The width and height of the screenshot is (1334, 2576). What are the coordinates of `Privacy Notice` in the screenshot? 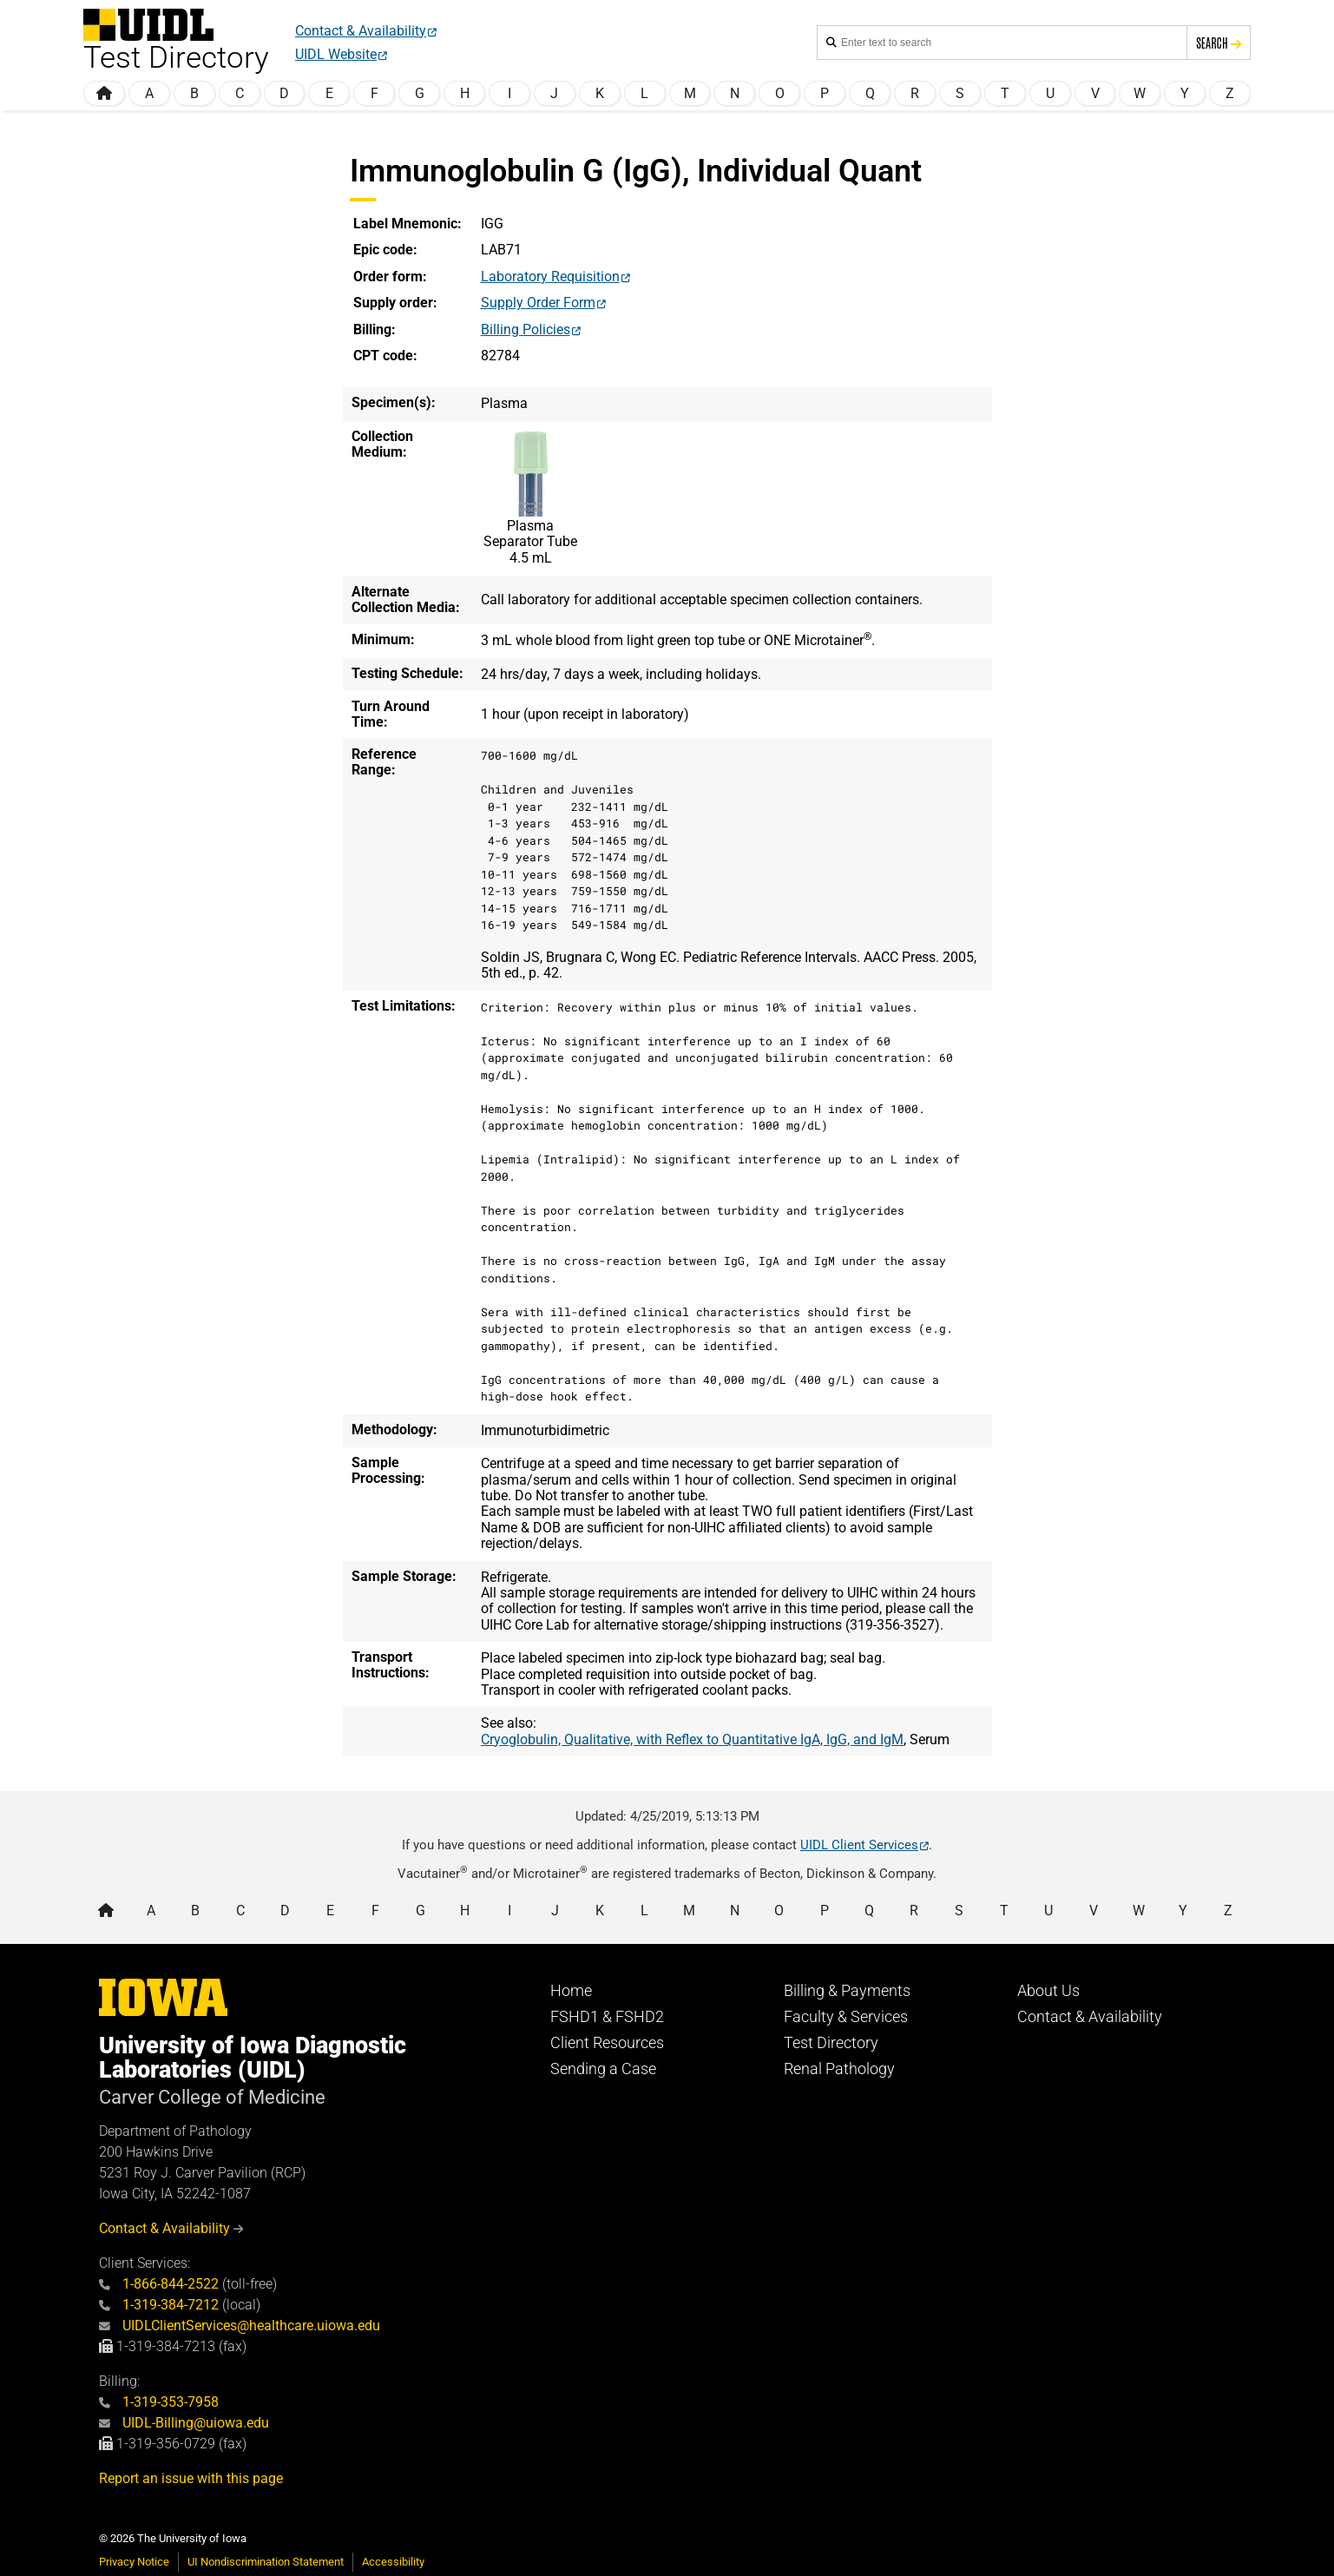 It's located at (134, 2561).